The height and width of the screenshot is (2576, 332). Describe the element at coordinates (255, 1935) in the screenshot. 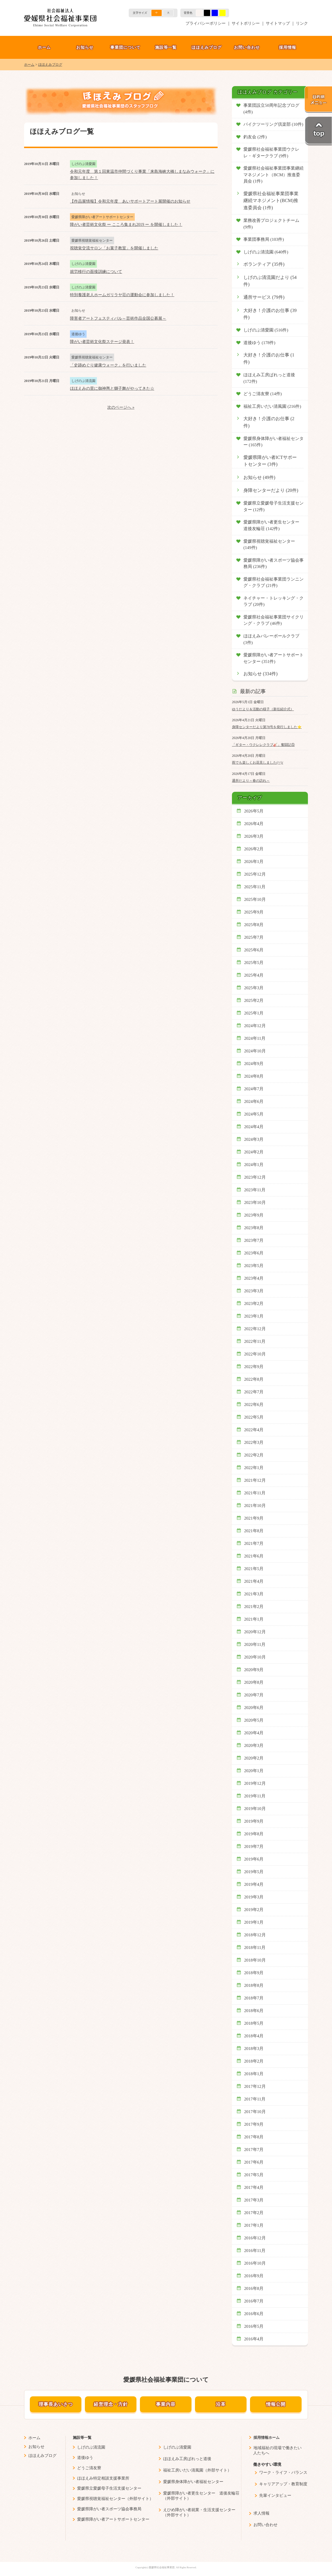

I see `2018年12月` at that location.